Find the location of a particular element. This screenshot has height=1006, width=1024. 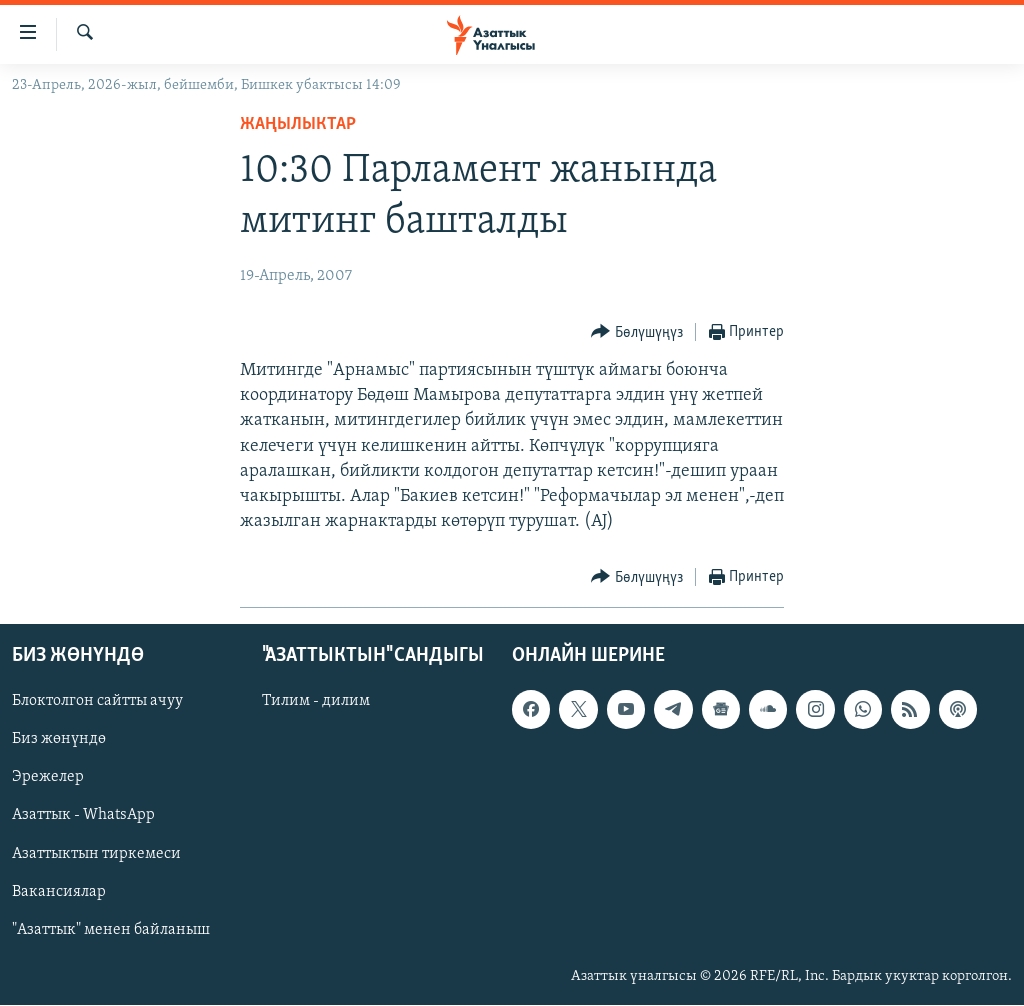

Тилим - дилим is located at coordinates (316, 702).